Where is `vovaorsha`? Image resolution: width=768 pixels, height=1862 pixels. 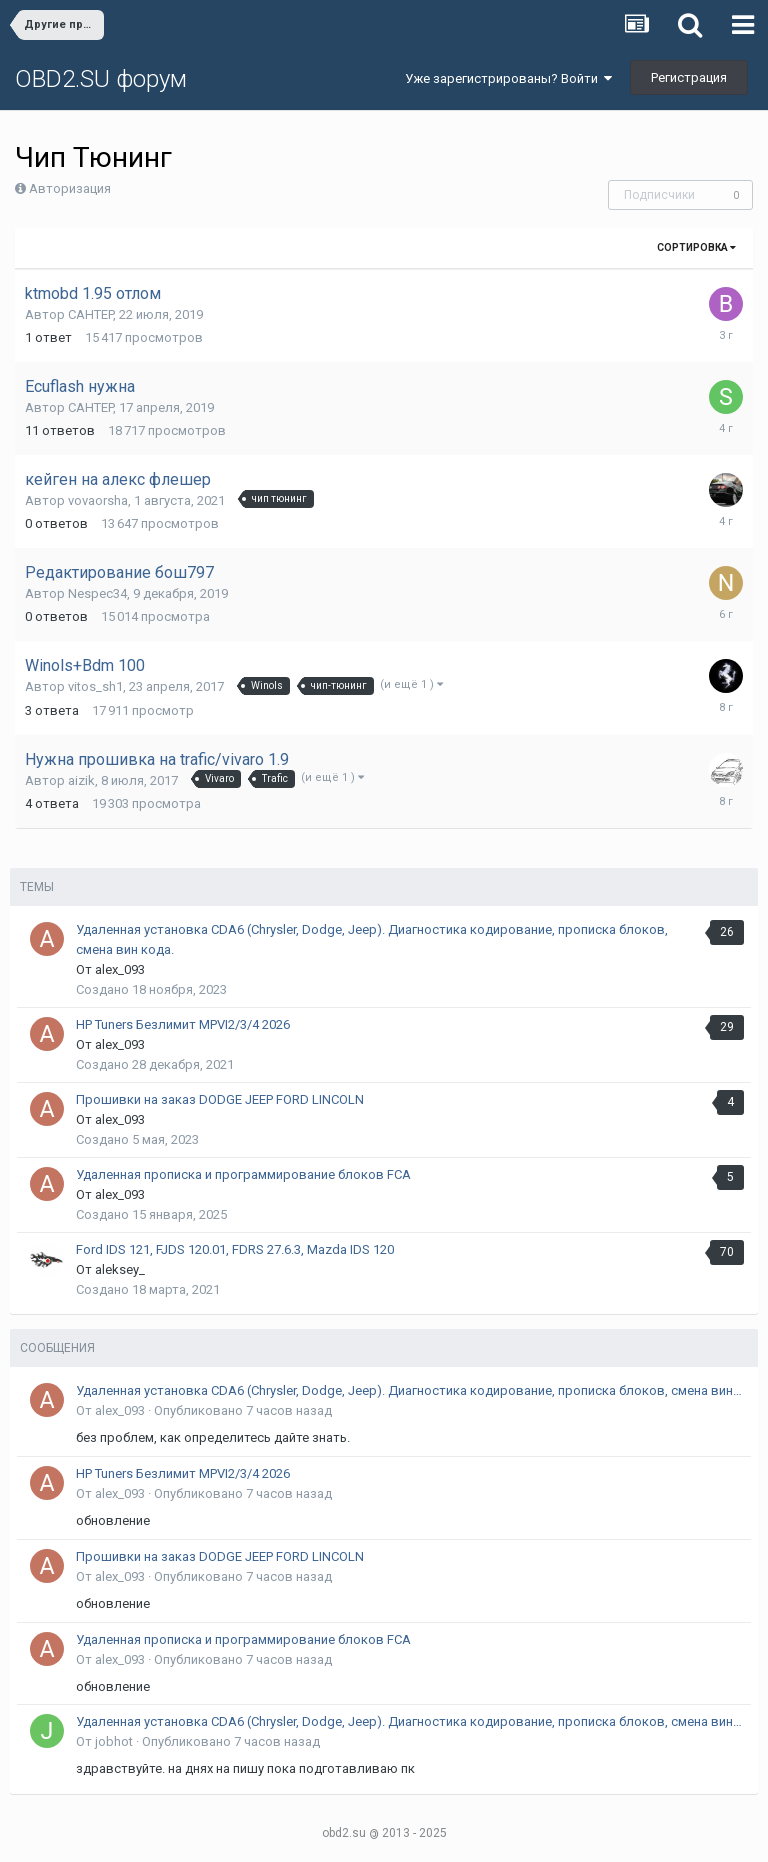 vovaorsha is located at coordinates (98, 500).